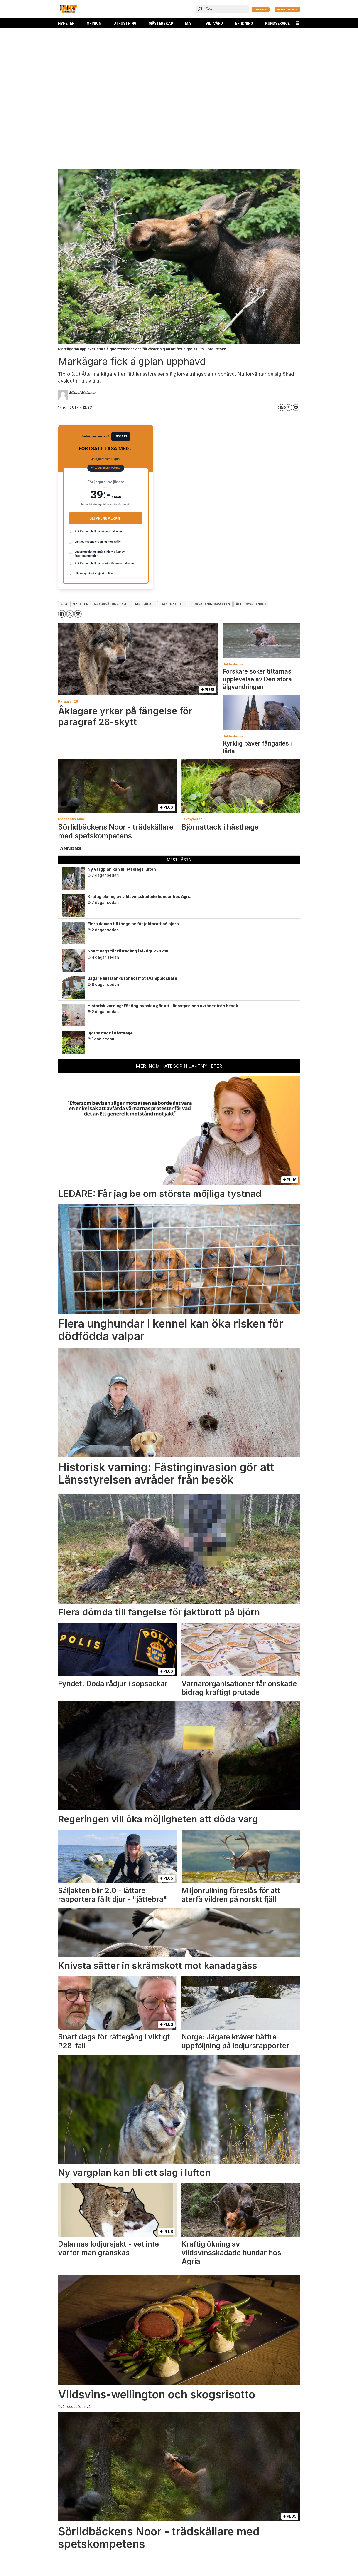 This screenshot has width=358, height=2576. Describe the element at coordinates (214, 23) in the screenshot. I see `VILTVÅRD` at that location.